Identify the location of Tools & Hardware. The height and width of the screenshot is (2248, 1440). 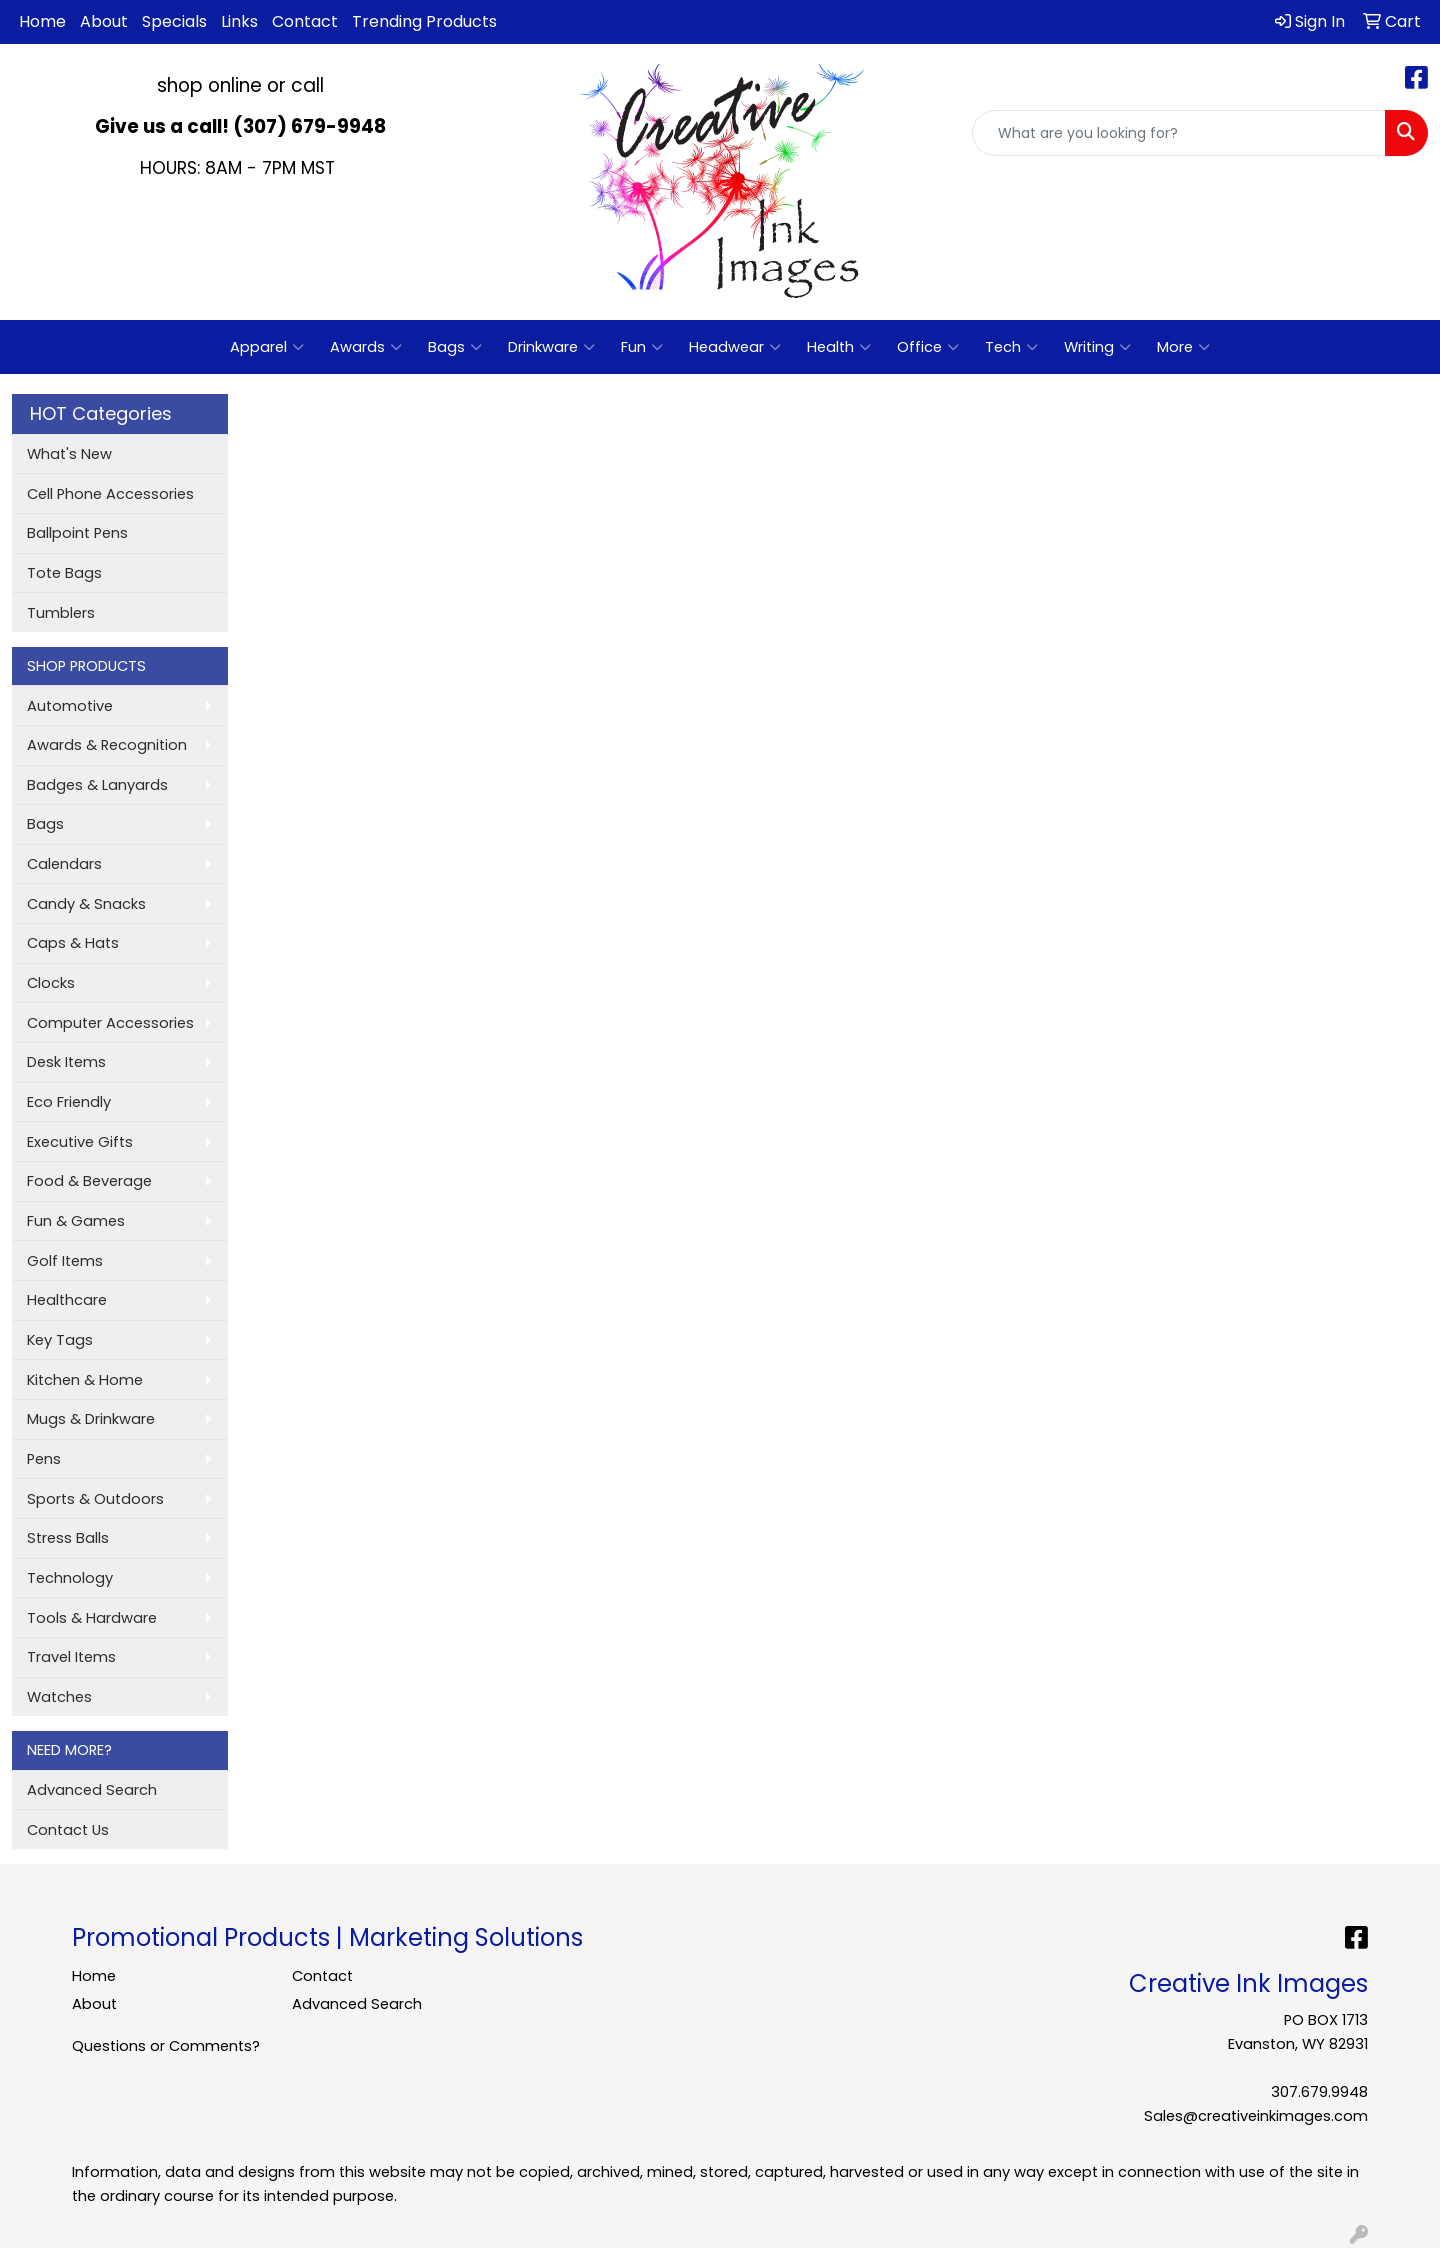
(92, 1618).